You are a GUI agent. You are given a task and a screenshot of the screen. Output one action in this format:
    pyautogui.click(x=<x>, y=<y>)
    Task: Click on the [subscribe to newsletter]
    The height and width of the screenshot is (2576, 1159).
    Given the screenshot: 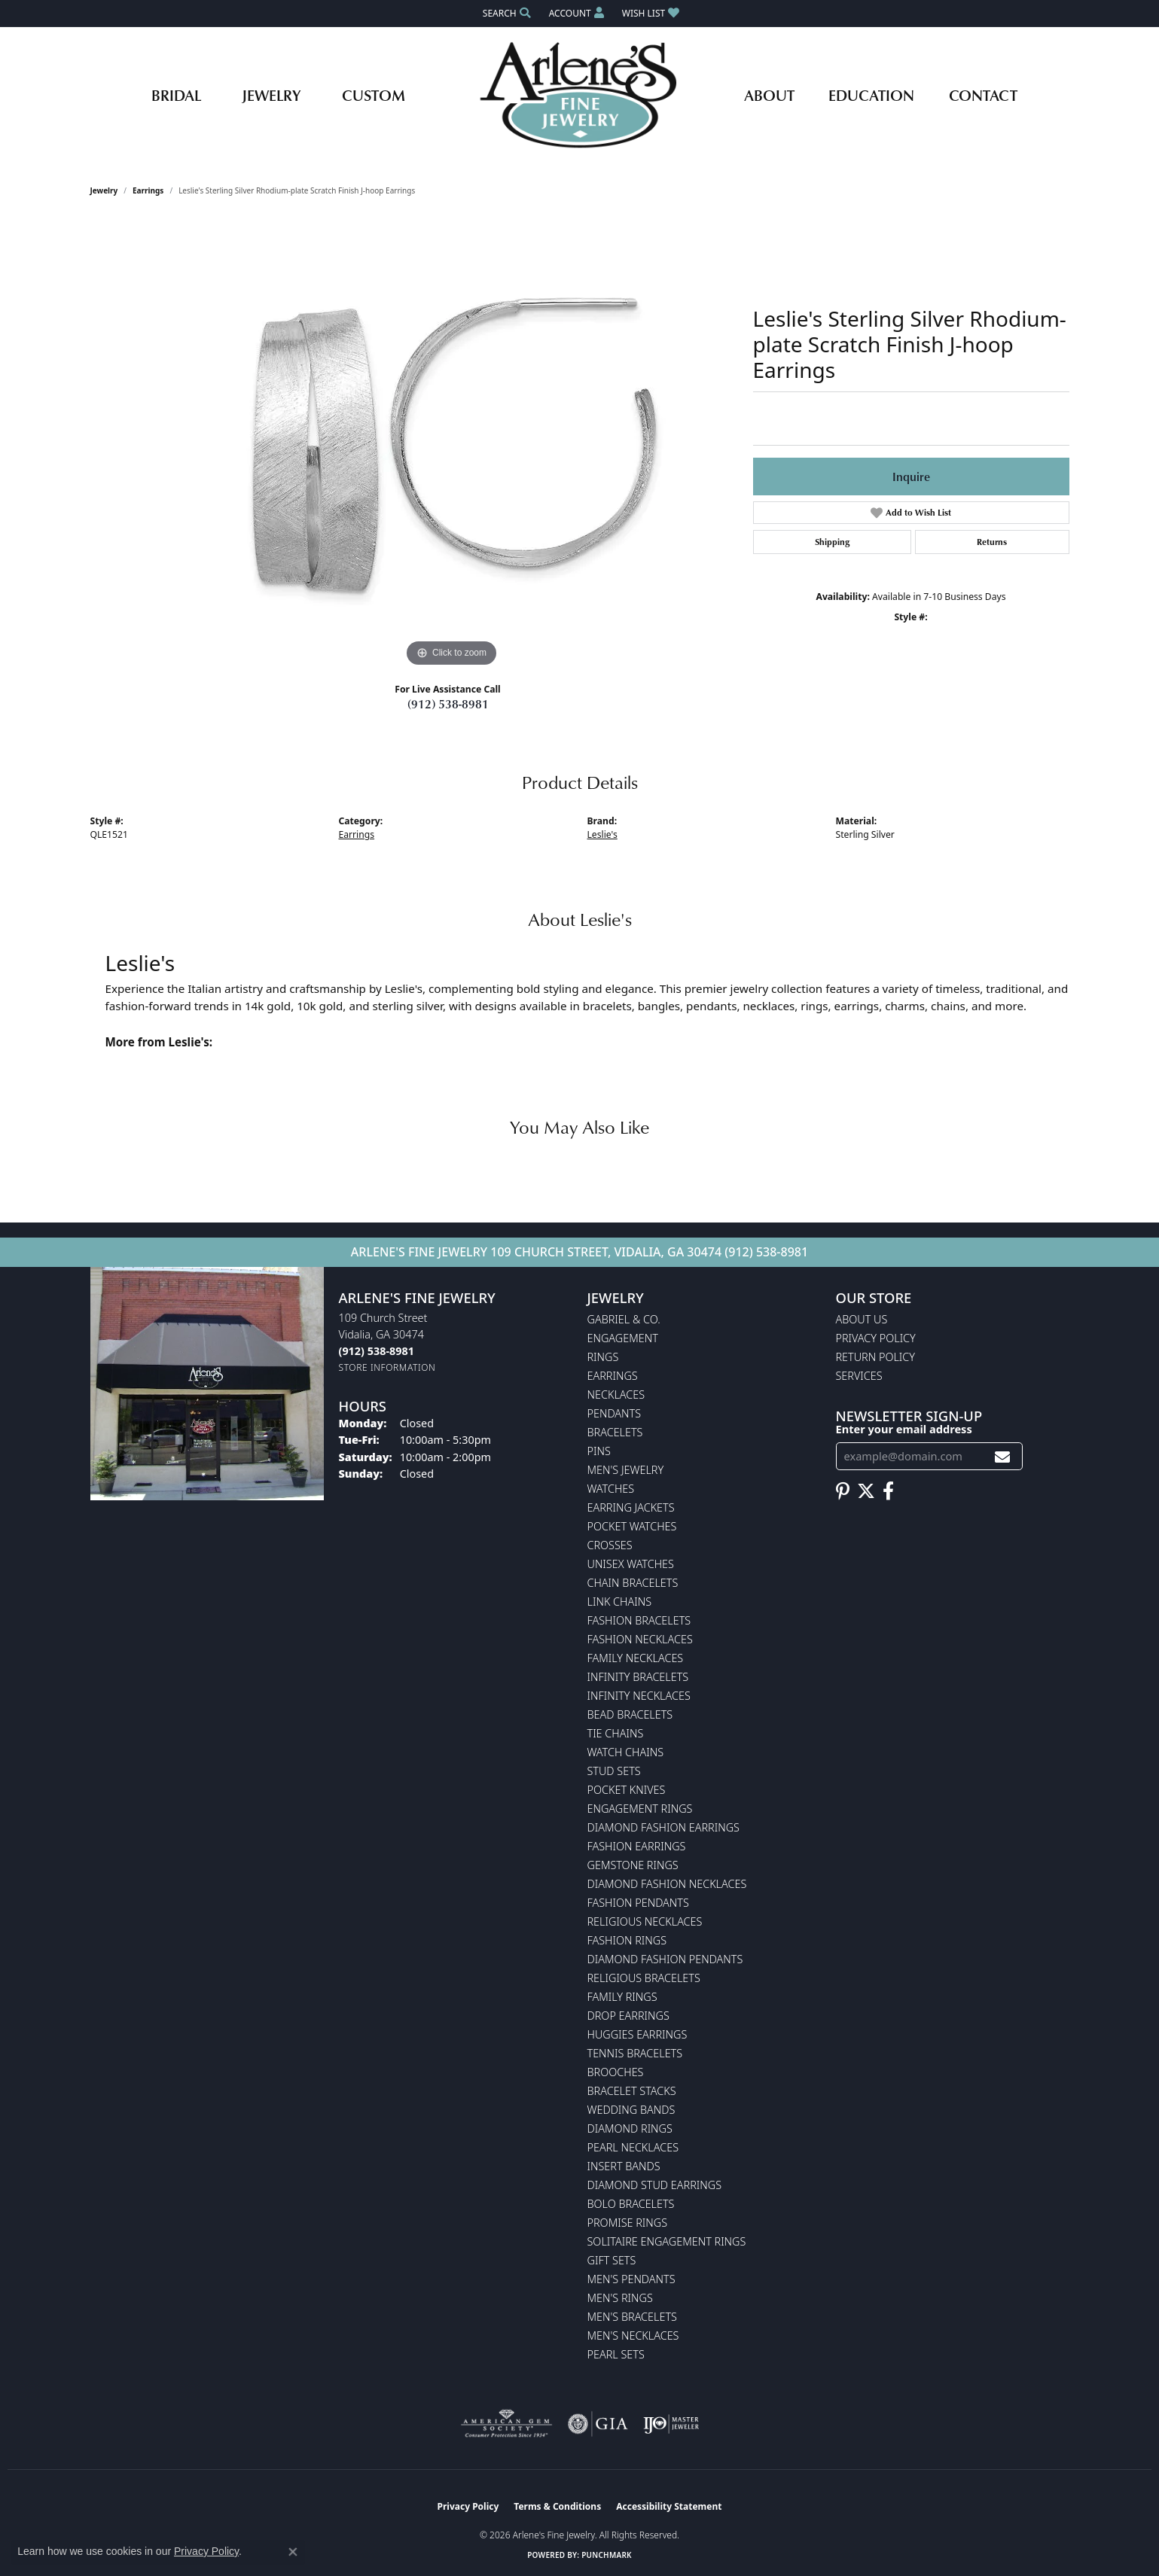 What is the action you would take?
    pyautogui.click(x=1002, y=1456)
    